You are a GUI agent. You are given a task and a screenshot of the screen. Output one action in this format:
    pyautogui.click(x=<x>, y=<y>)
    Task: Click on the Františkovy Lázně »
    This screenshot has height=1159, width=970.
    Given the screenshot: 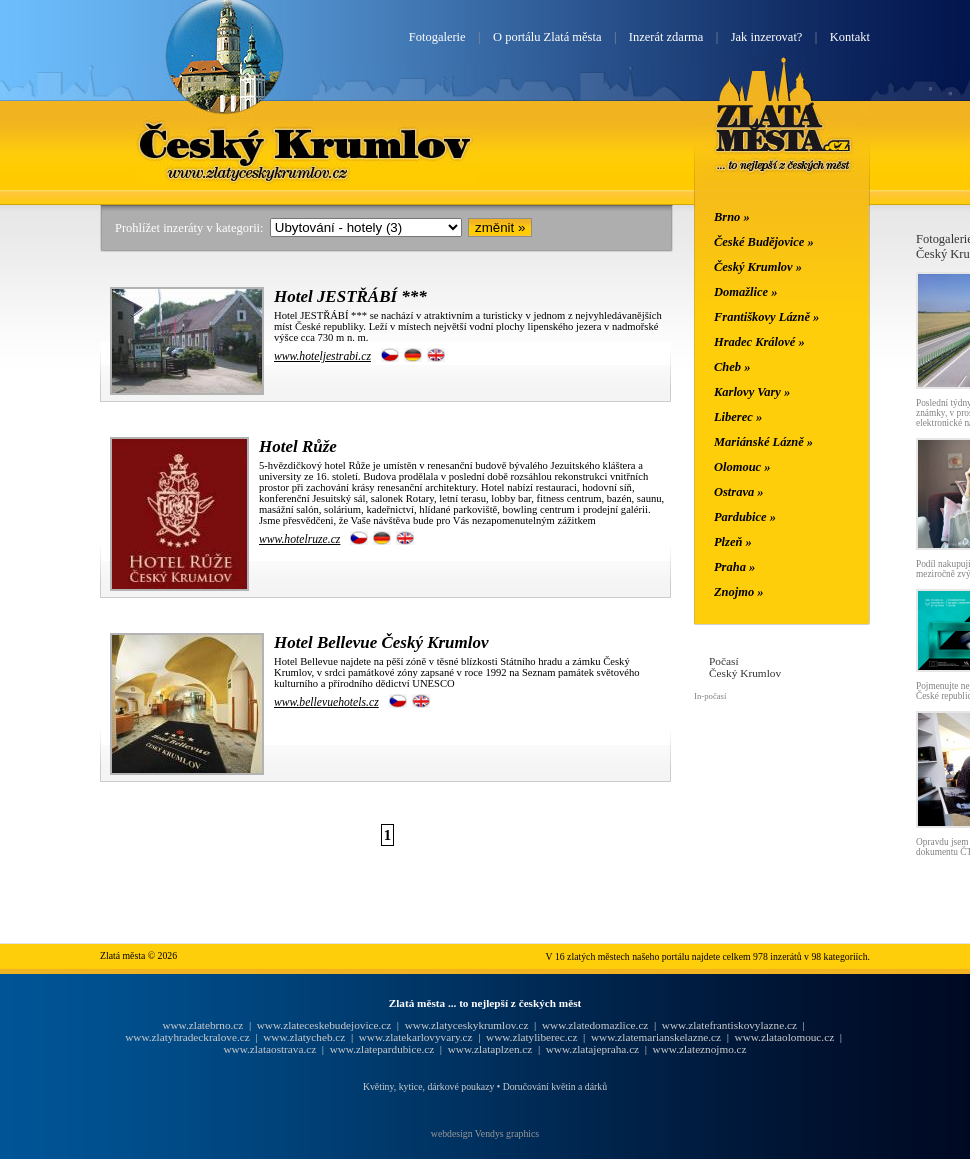 What is the action you would take?
    pyautogui.click(x=766, y=317)
    